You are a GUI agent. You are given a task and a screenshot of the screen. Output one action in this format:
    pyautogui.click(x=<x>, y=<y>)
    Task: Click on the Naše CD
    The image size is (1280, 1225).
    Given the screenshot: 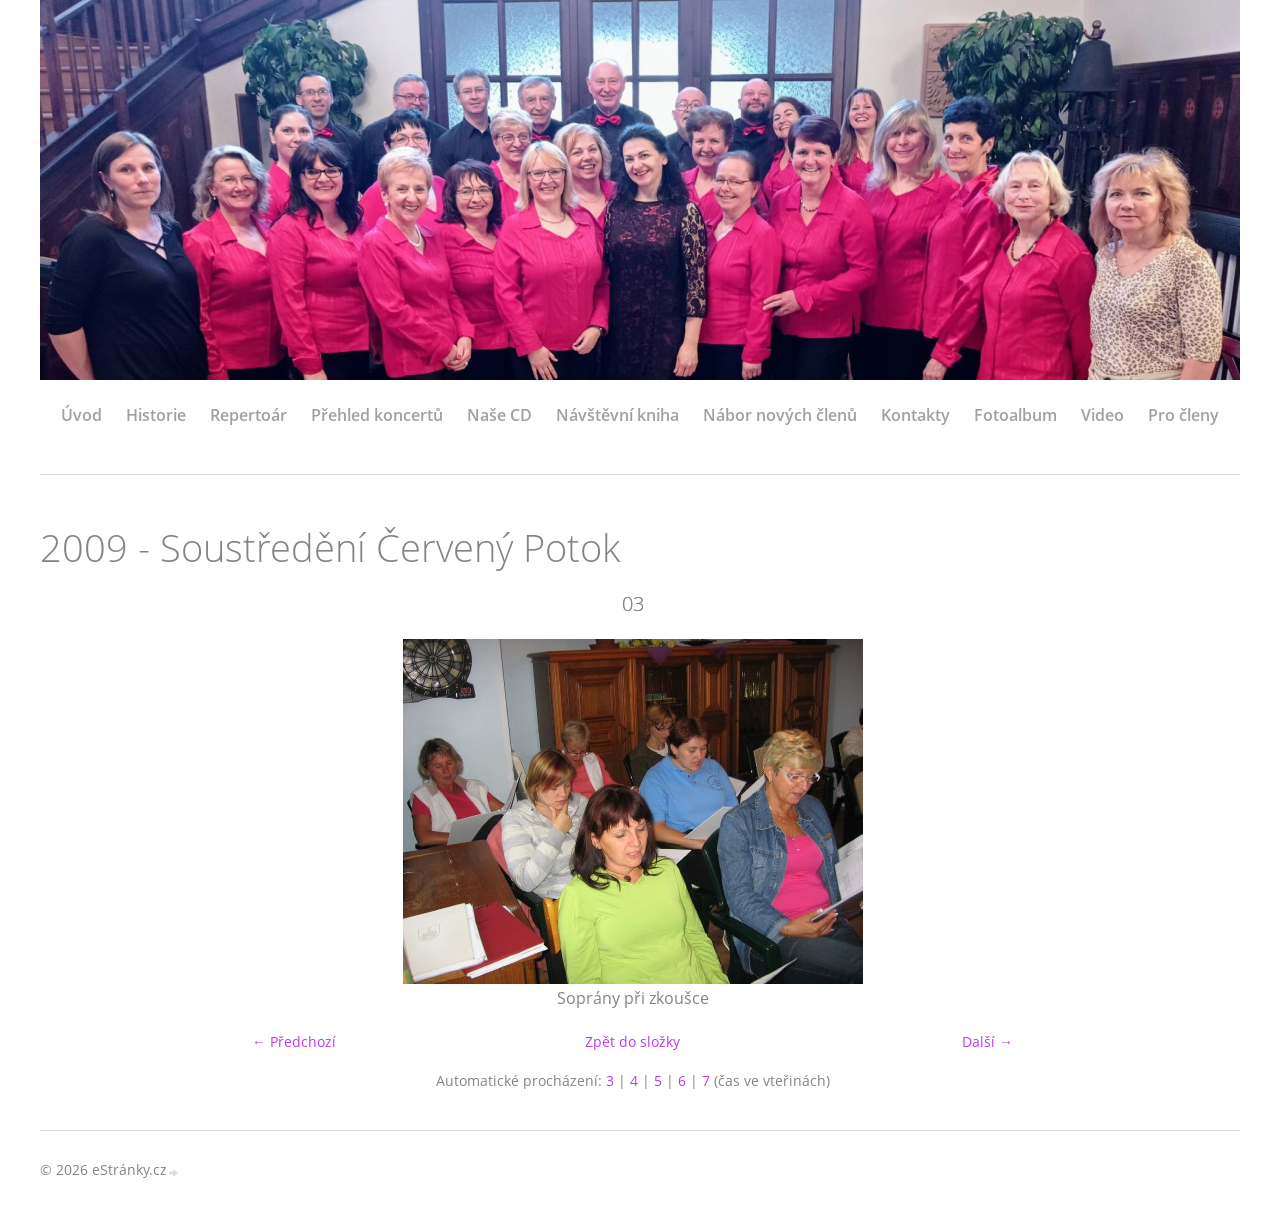 What is the action you would take?
    pyautogui.click(x=499, y=415)
    